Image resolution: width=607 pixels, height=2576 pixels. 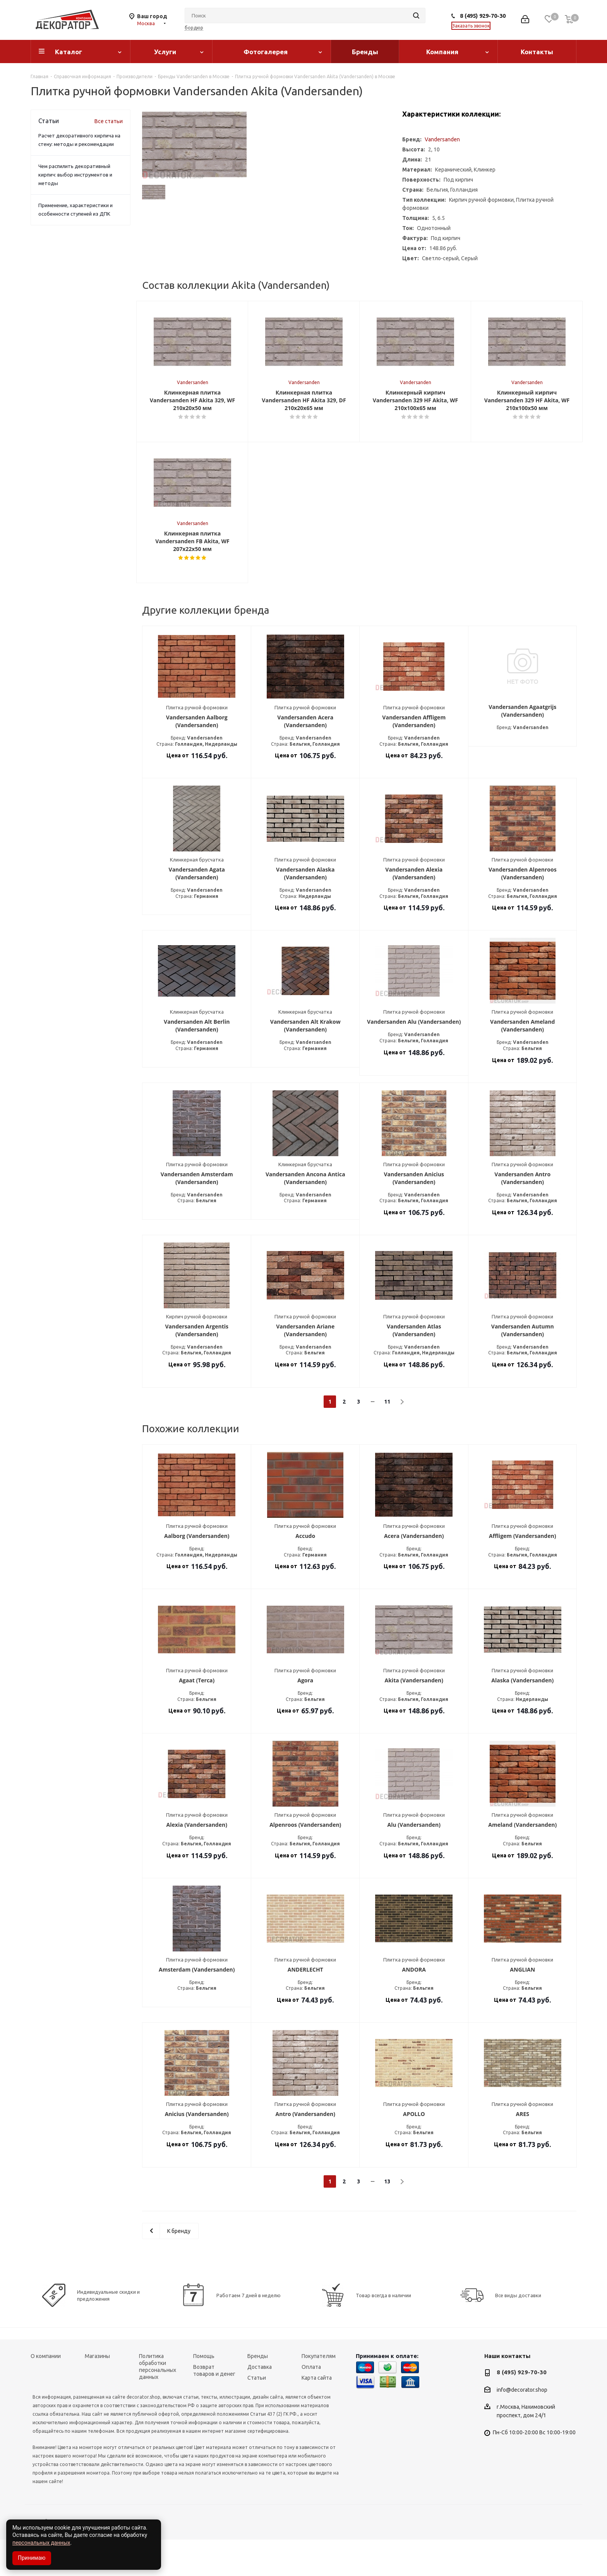 What do you see at coordinates (365, 51) in the screenshot?
I see `Бренды` at bounding box center [365, 51].